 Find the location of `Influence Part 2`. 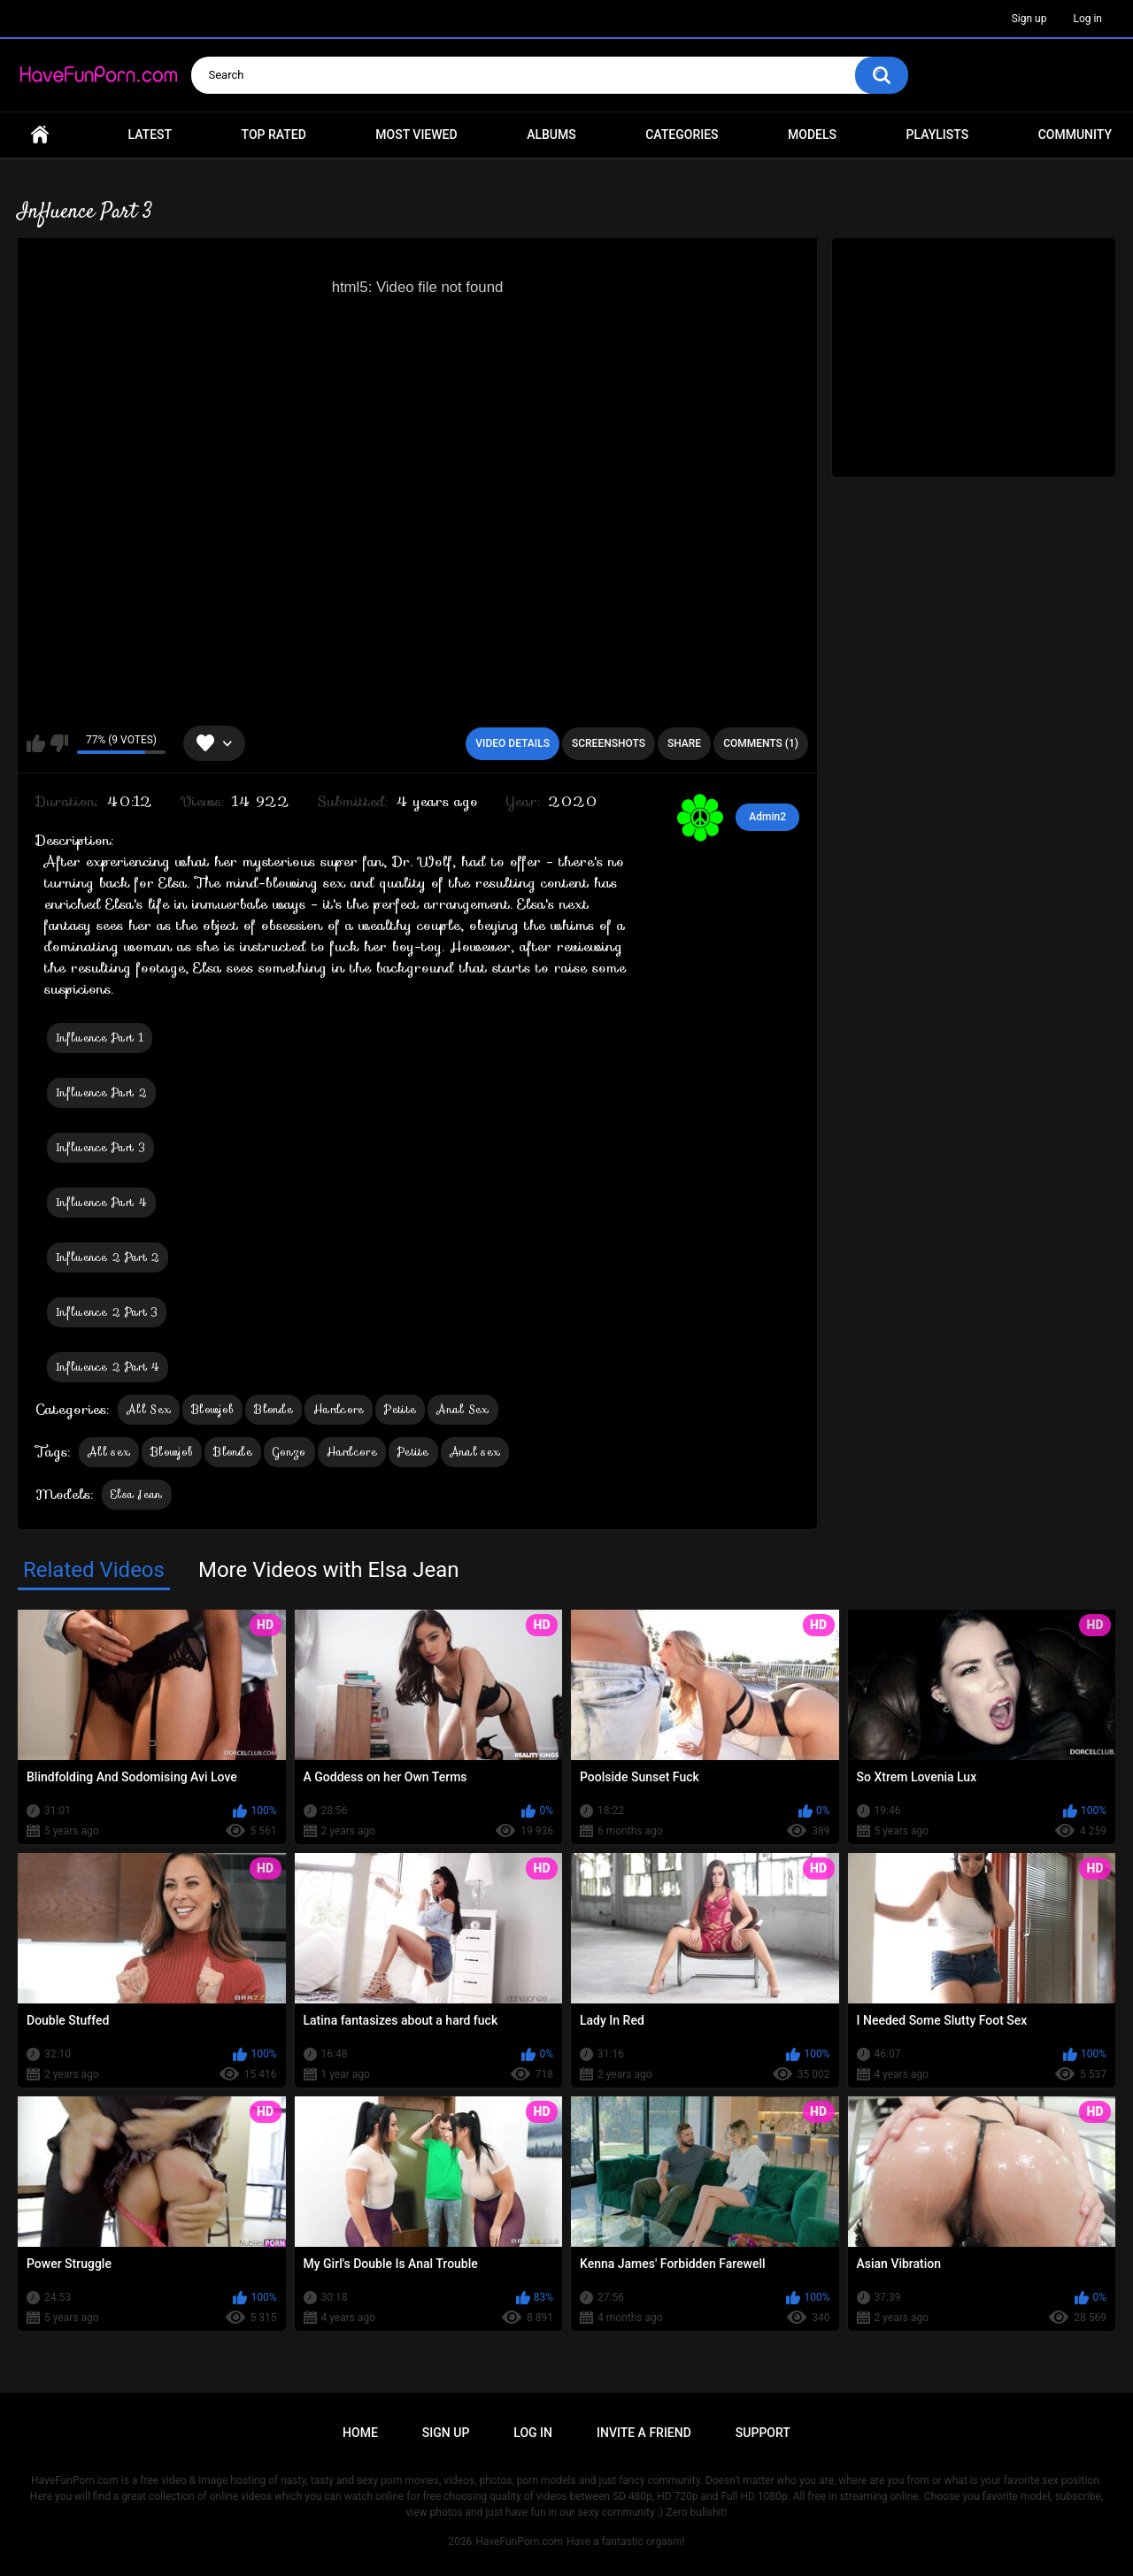

Influence Part 2 is located at coordinates (101, 1092).